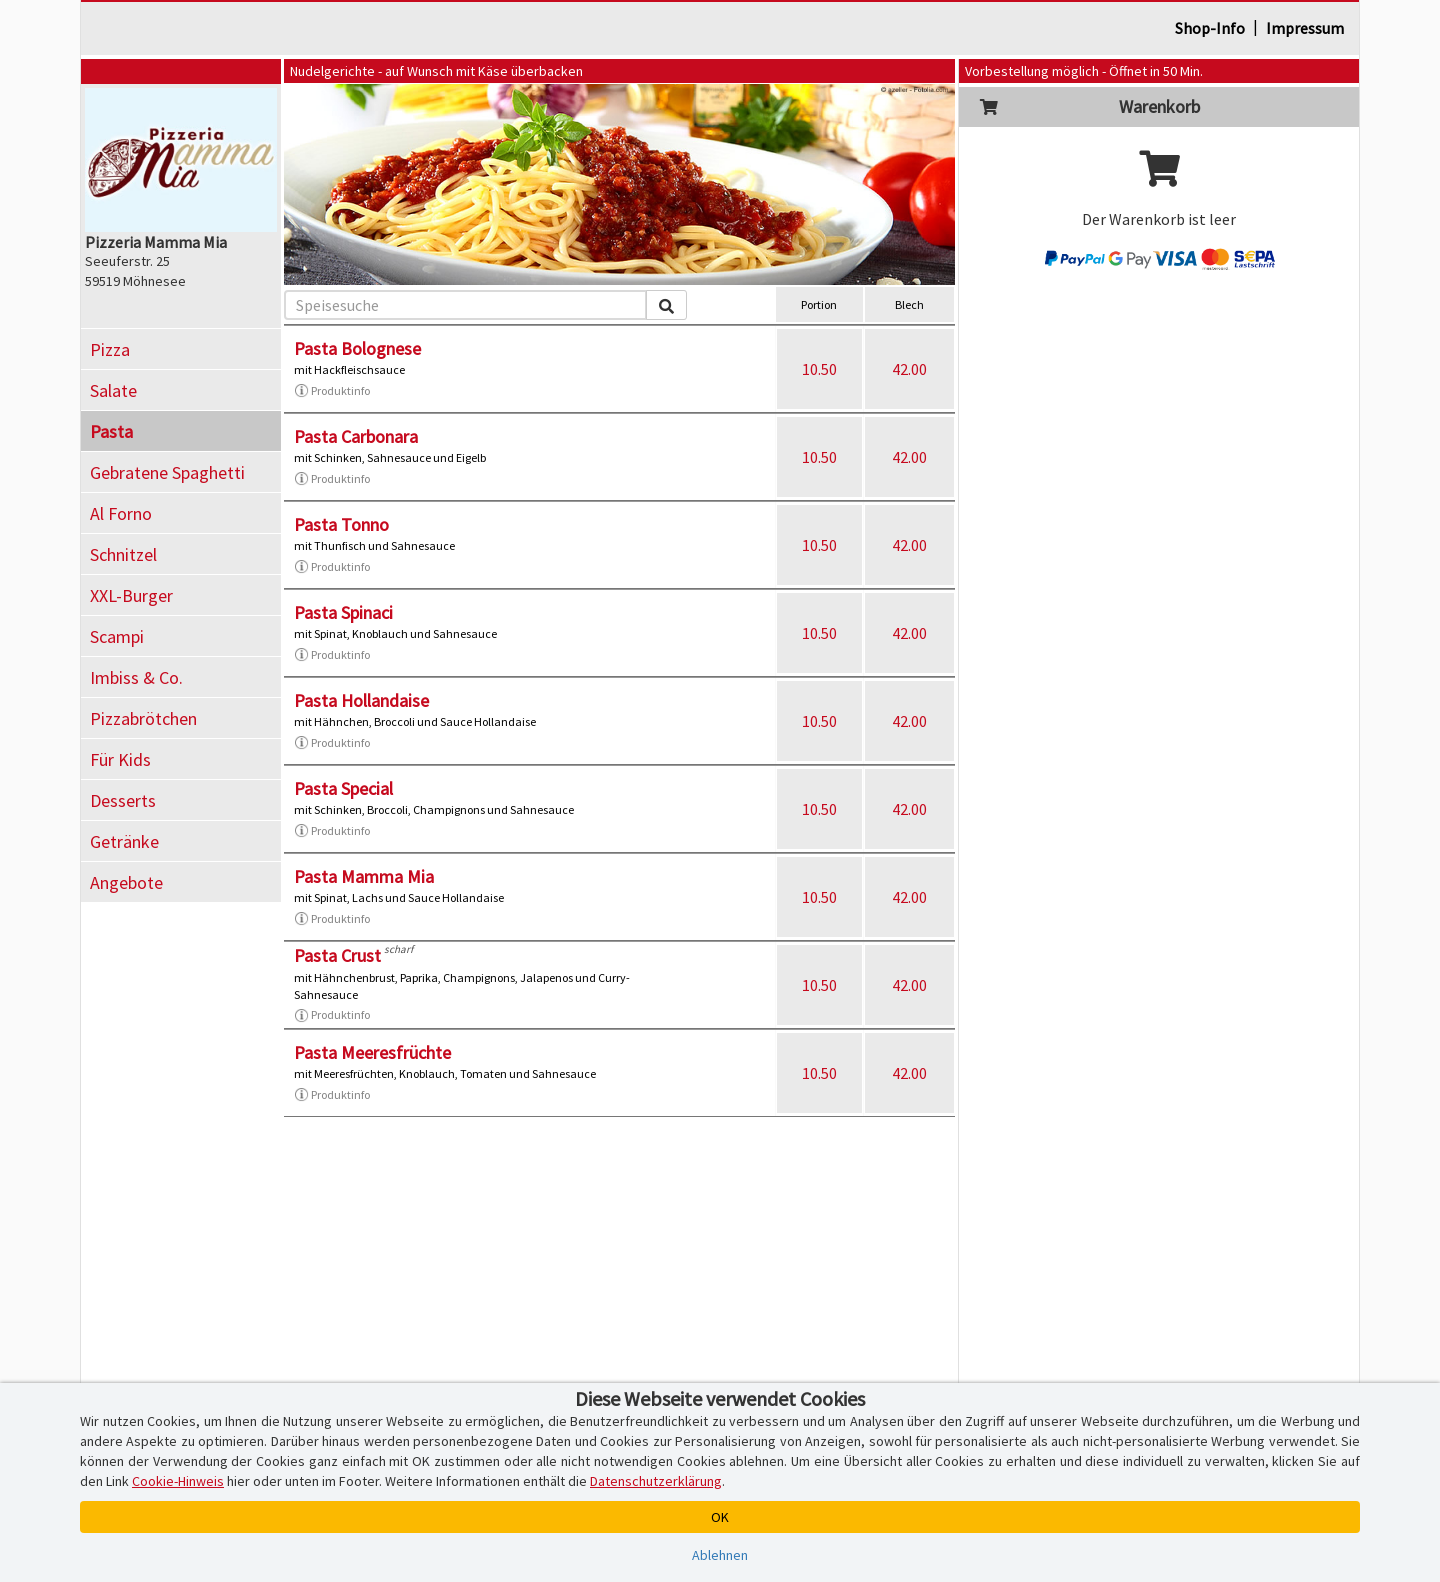 The image size is (1440, 1582). What do you see at coordinates (124, 841) in the screenshot?
I see `Getränke` at bounding box center [124, 841].